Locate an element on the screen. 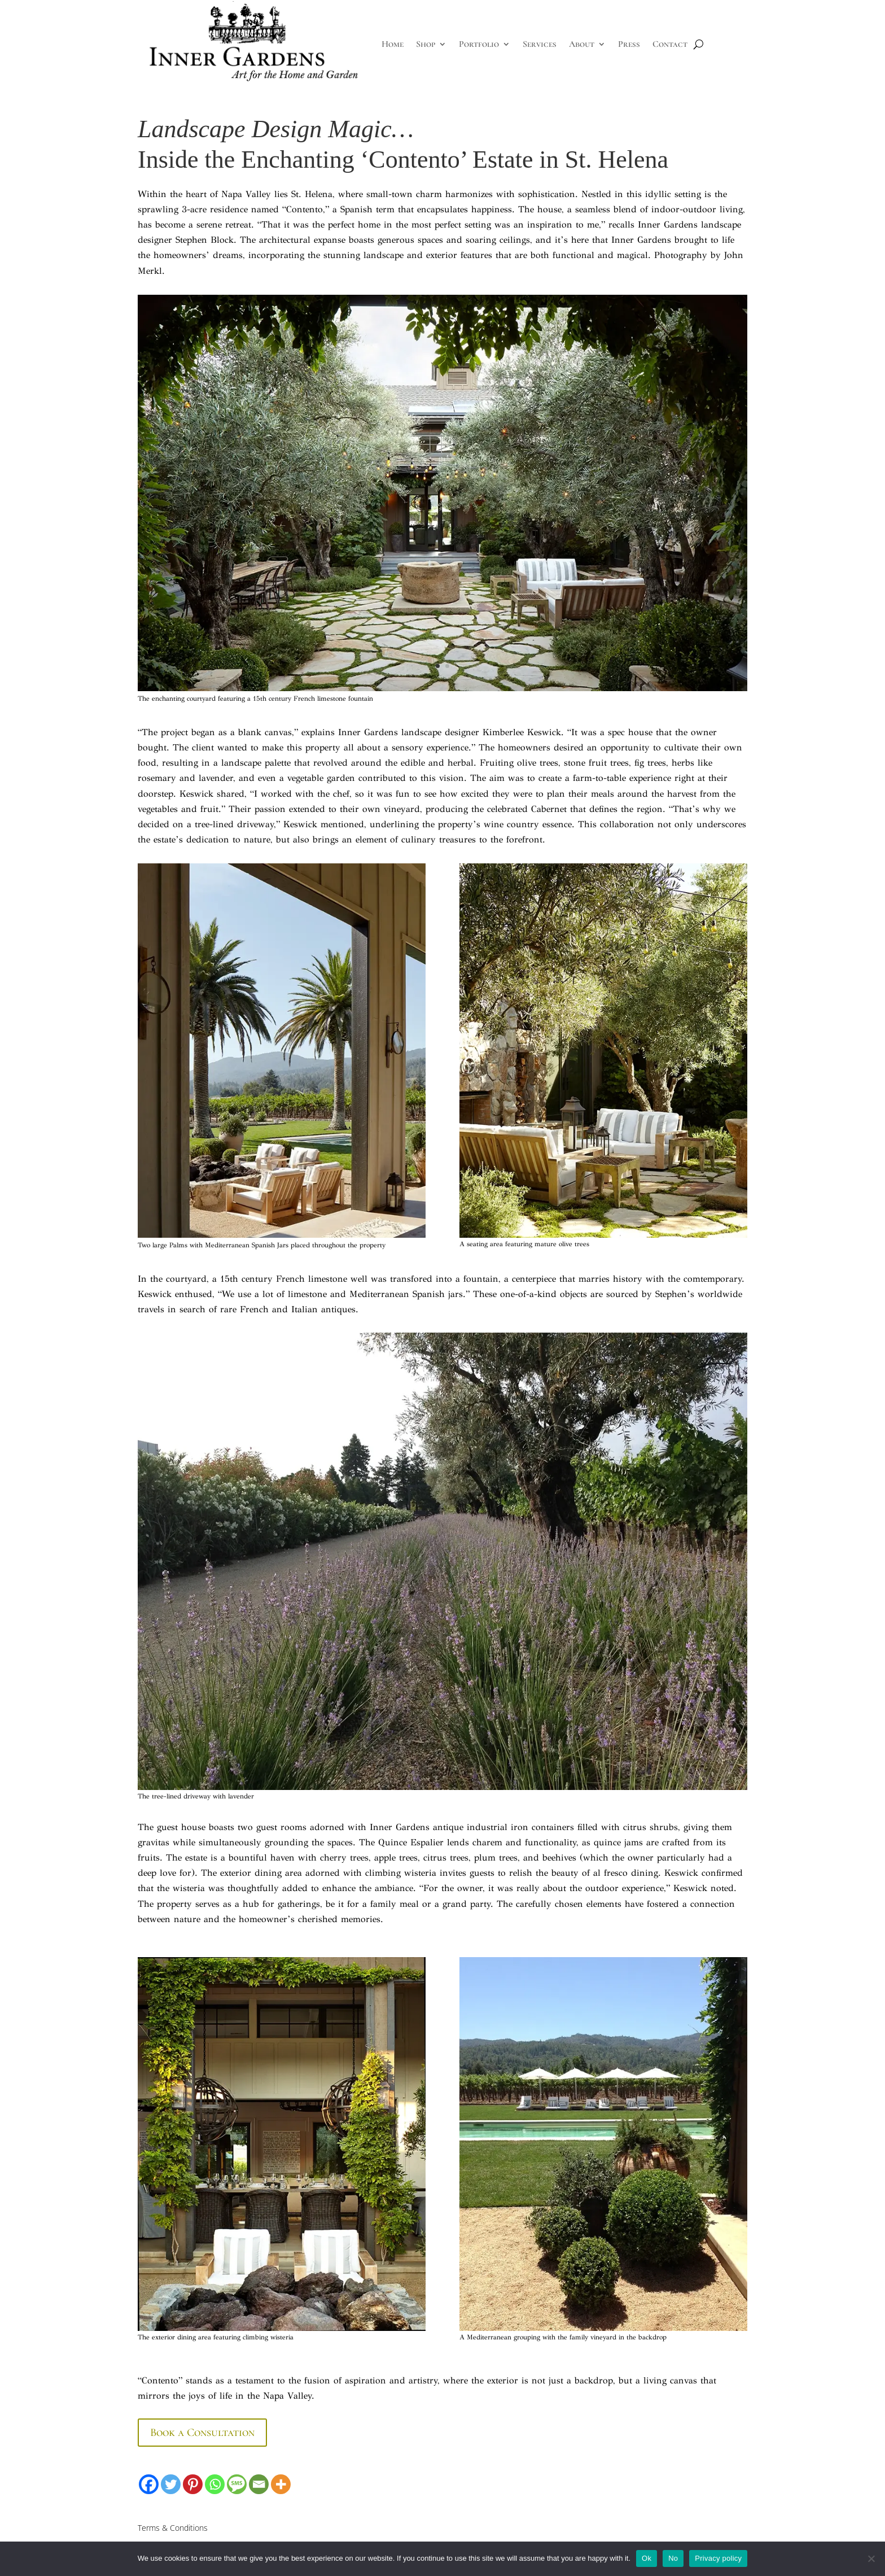  Privacy policy is located at coordinates (718, 2558).